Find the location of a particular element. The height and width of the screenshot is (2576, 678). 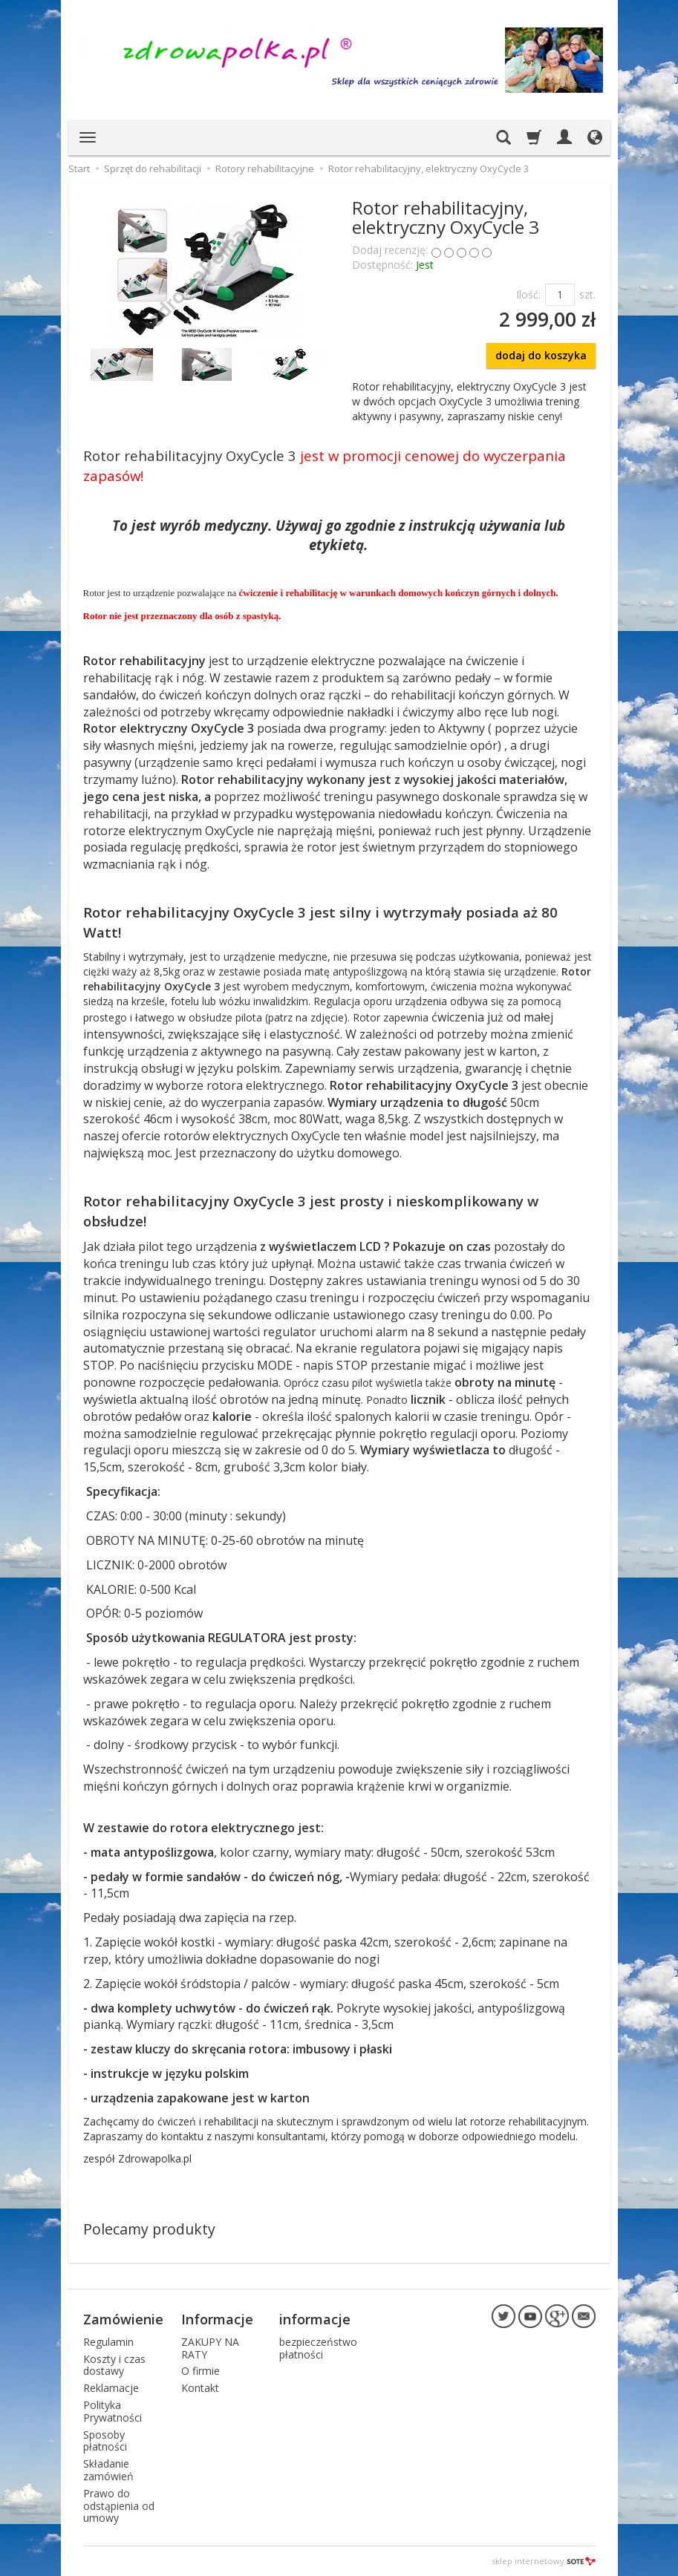

Start is located at coordinates (79, 168).